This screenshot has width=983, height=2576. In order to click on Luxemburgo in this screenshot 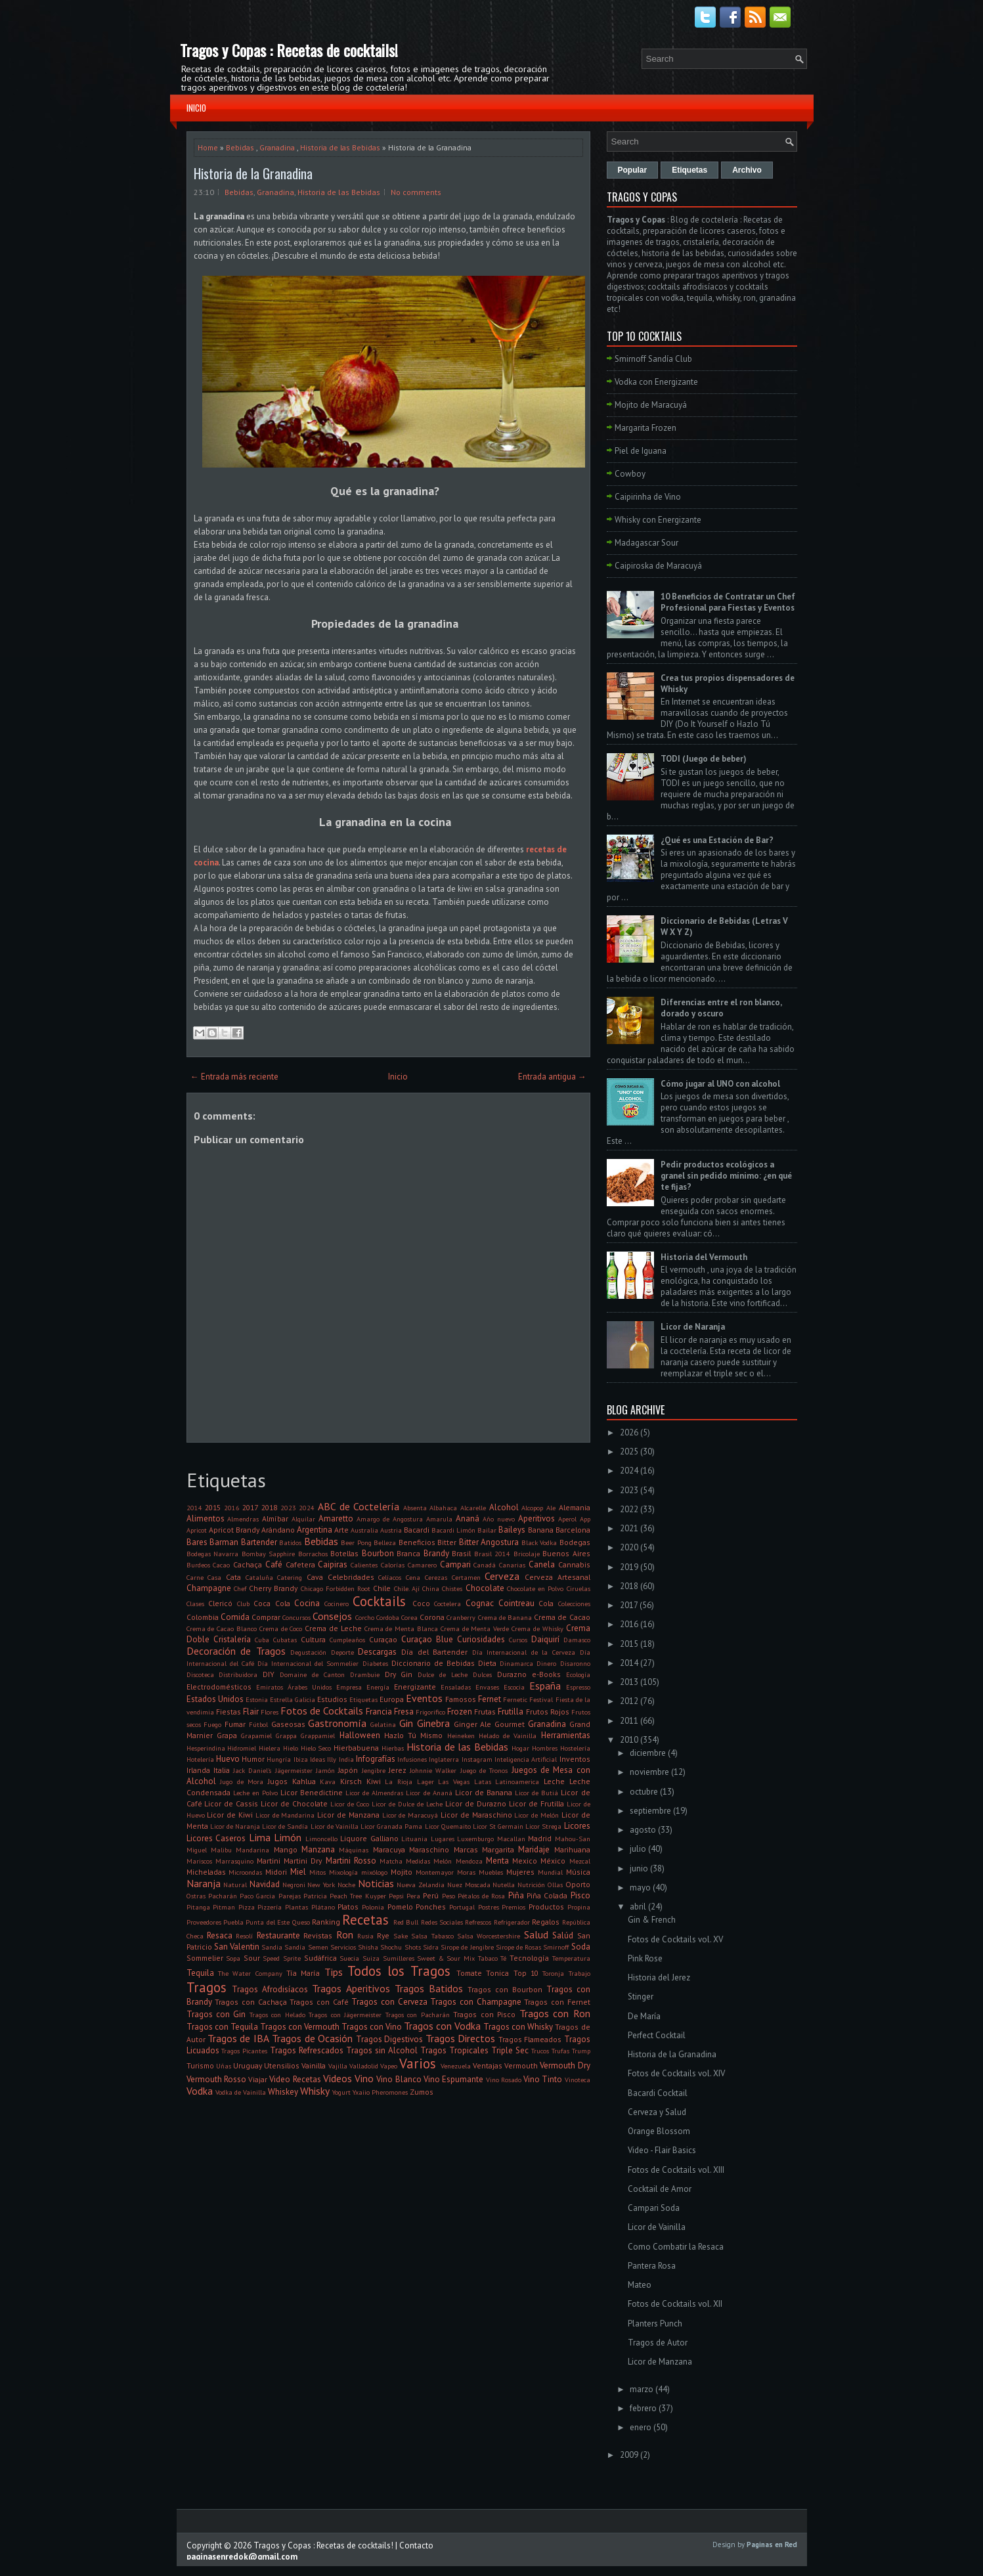, I will do `click(475, 1838)`.